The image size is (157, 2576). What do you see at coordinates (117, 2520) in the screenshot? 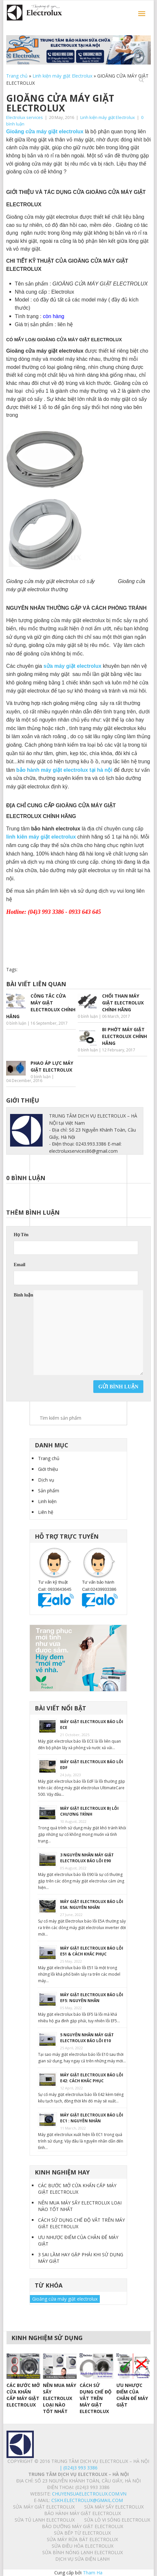
I see `SỬA LÒ VI SÓNG ELECTROLUX` at bounding box center [117, 2520].